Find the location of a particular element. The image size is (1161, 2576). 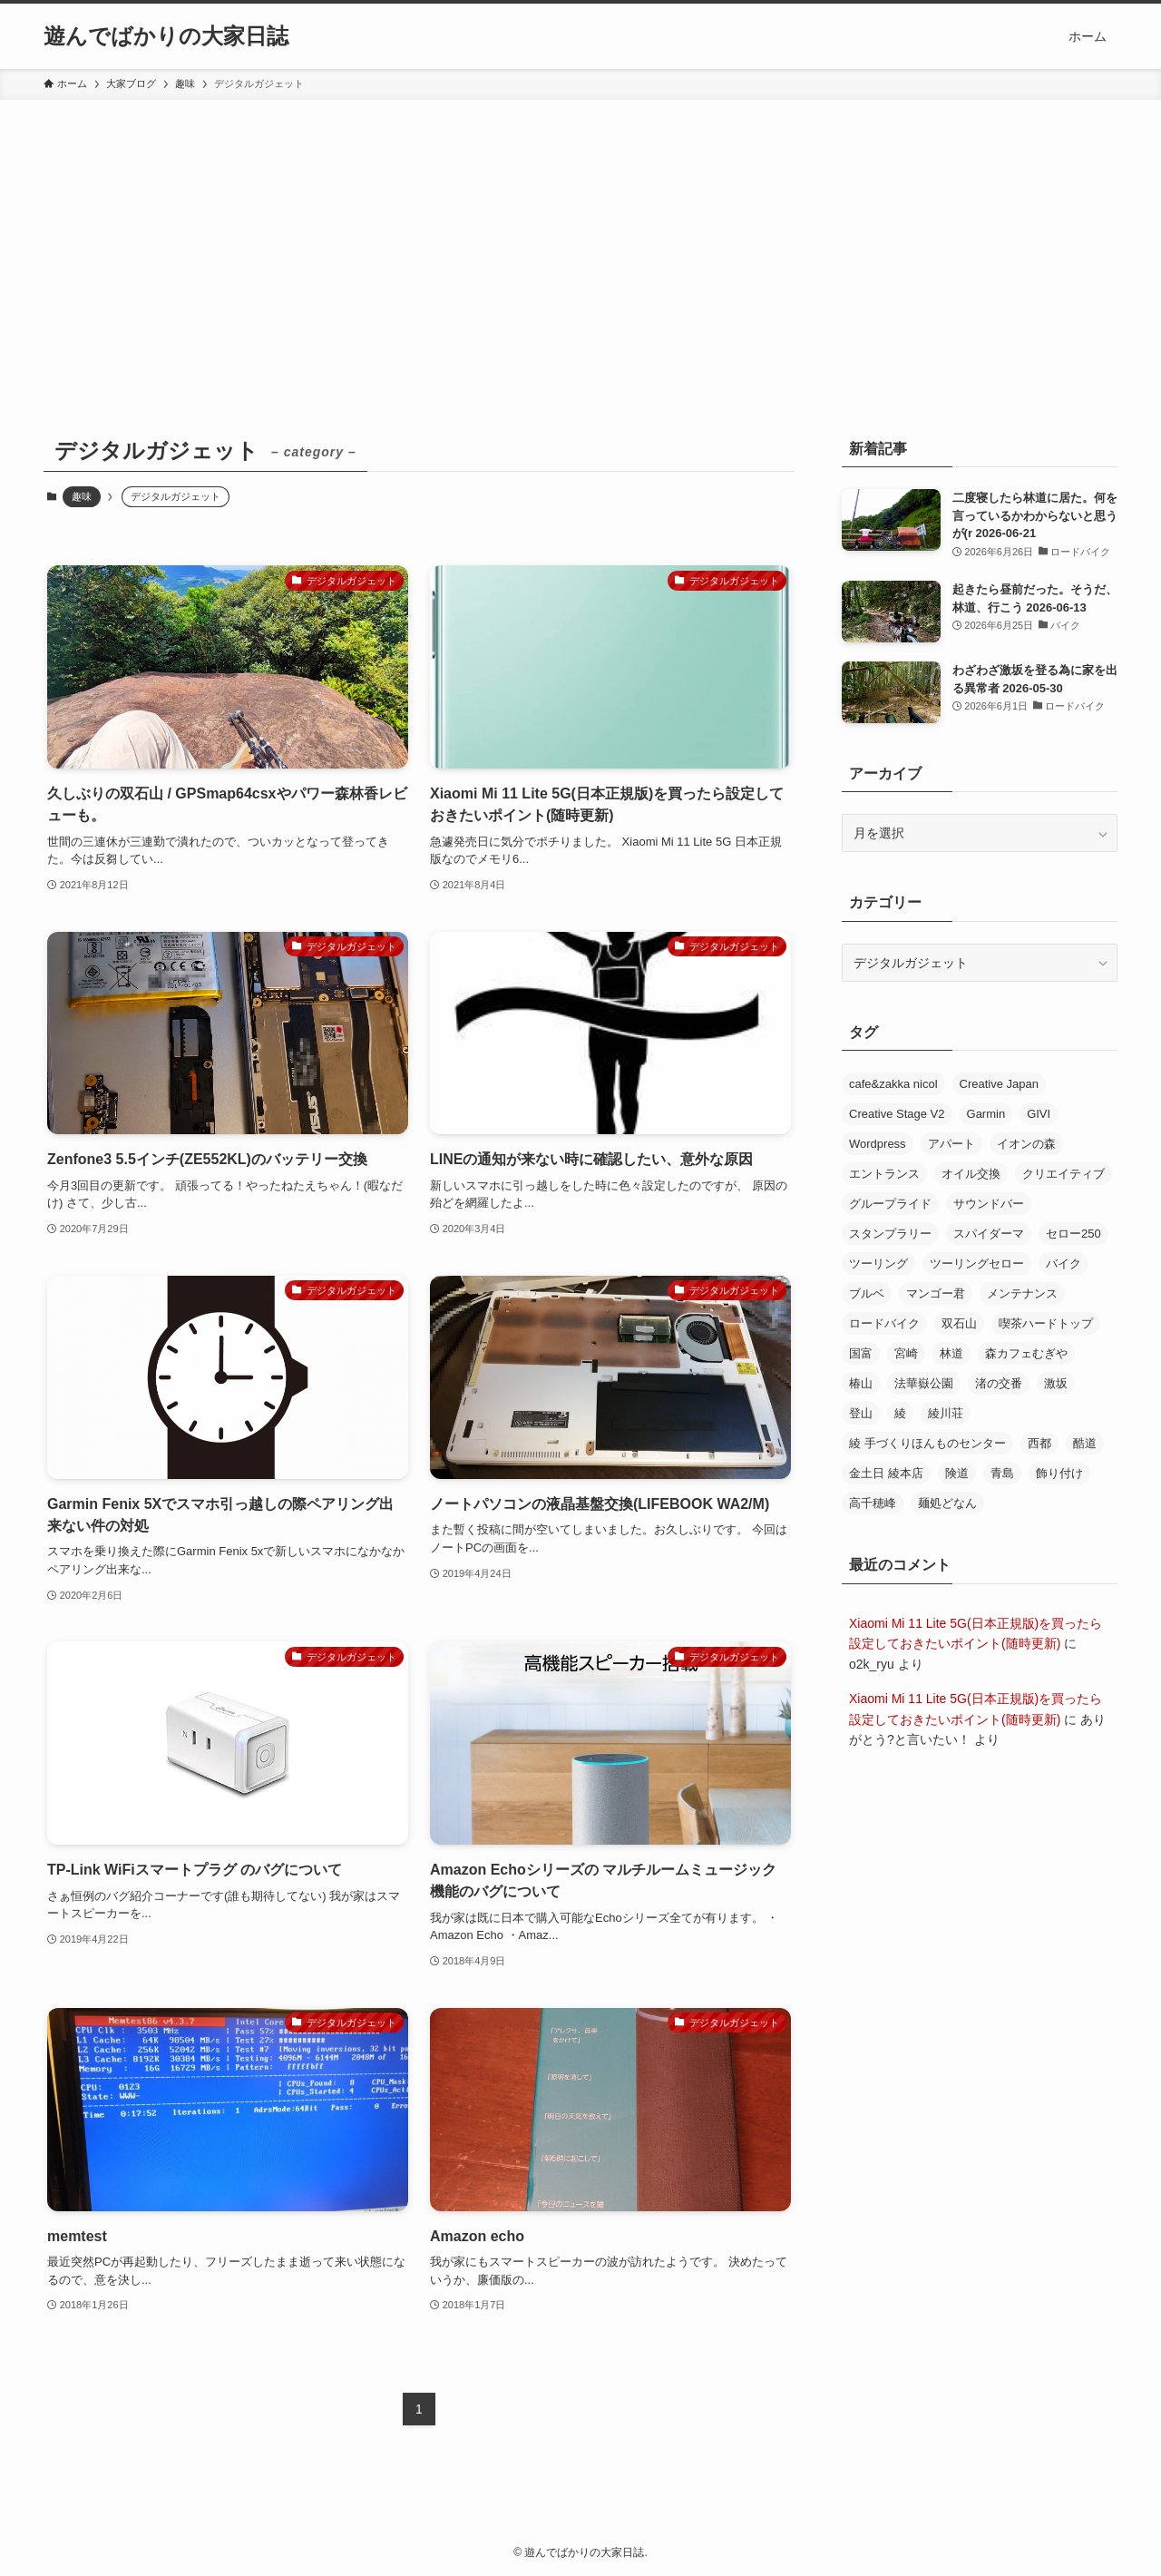

ロードバイク [ロードバイク (30個の項目)] is located at coordinates (884, 1323).